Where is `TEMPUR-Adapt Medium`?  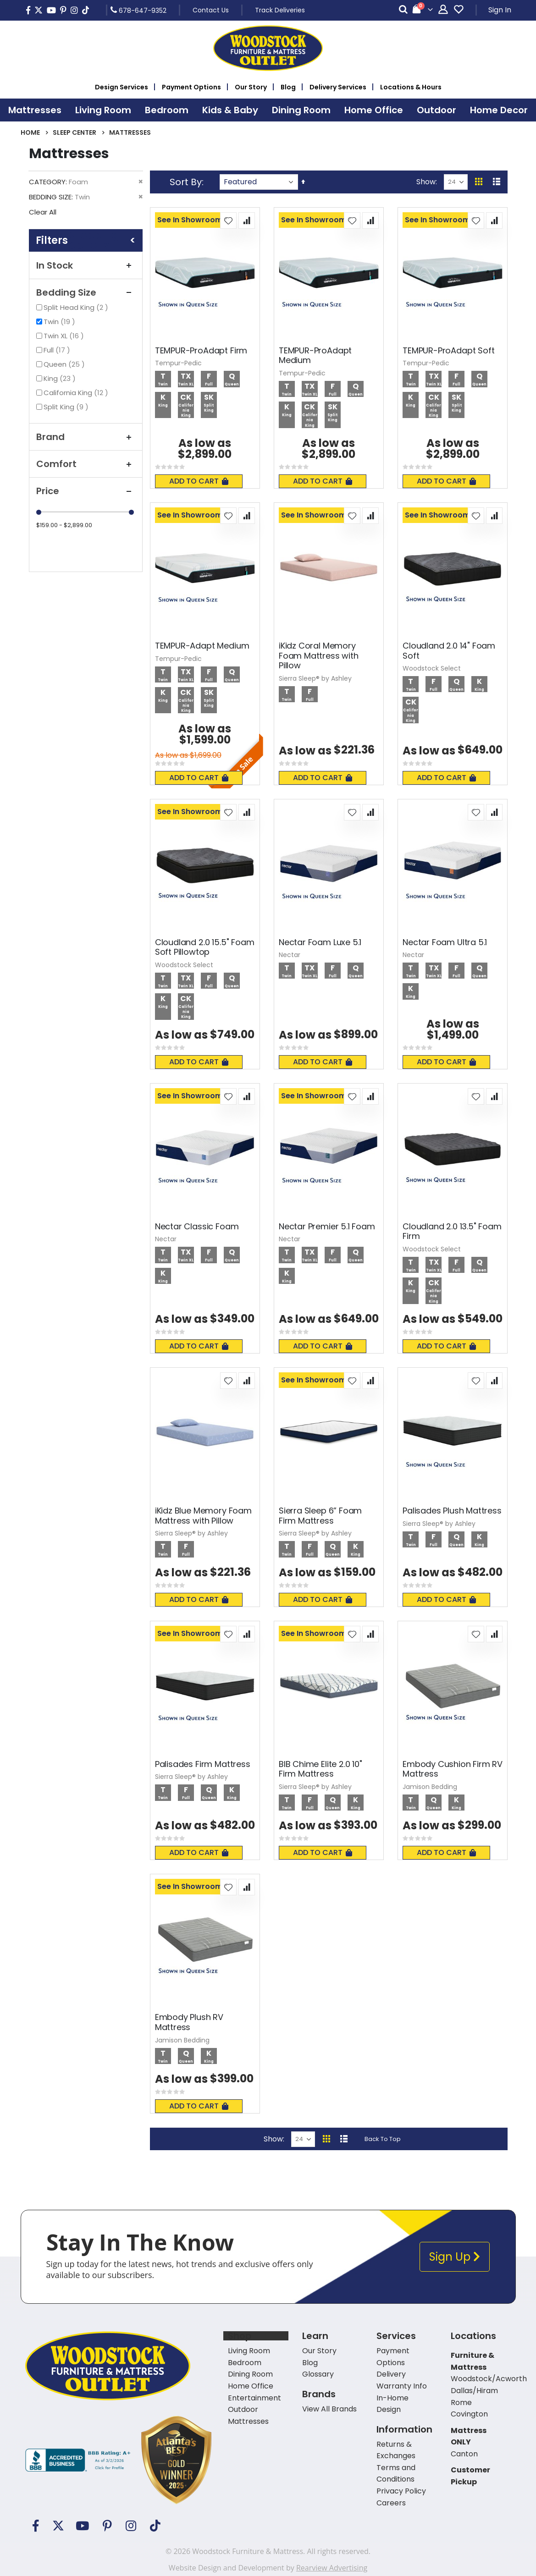 TEMPUR-Adapt Medium is located at coordinates (202, 646).